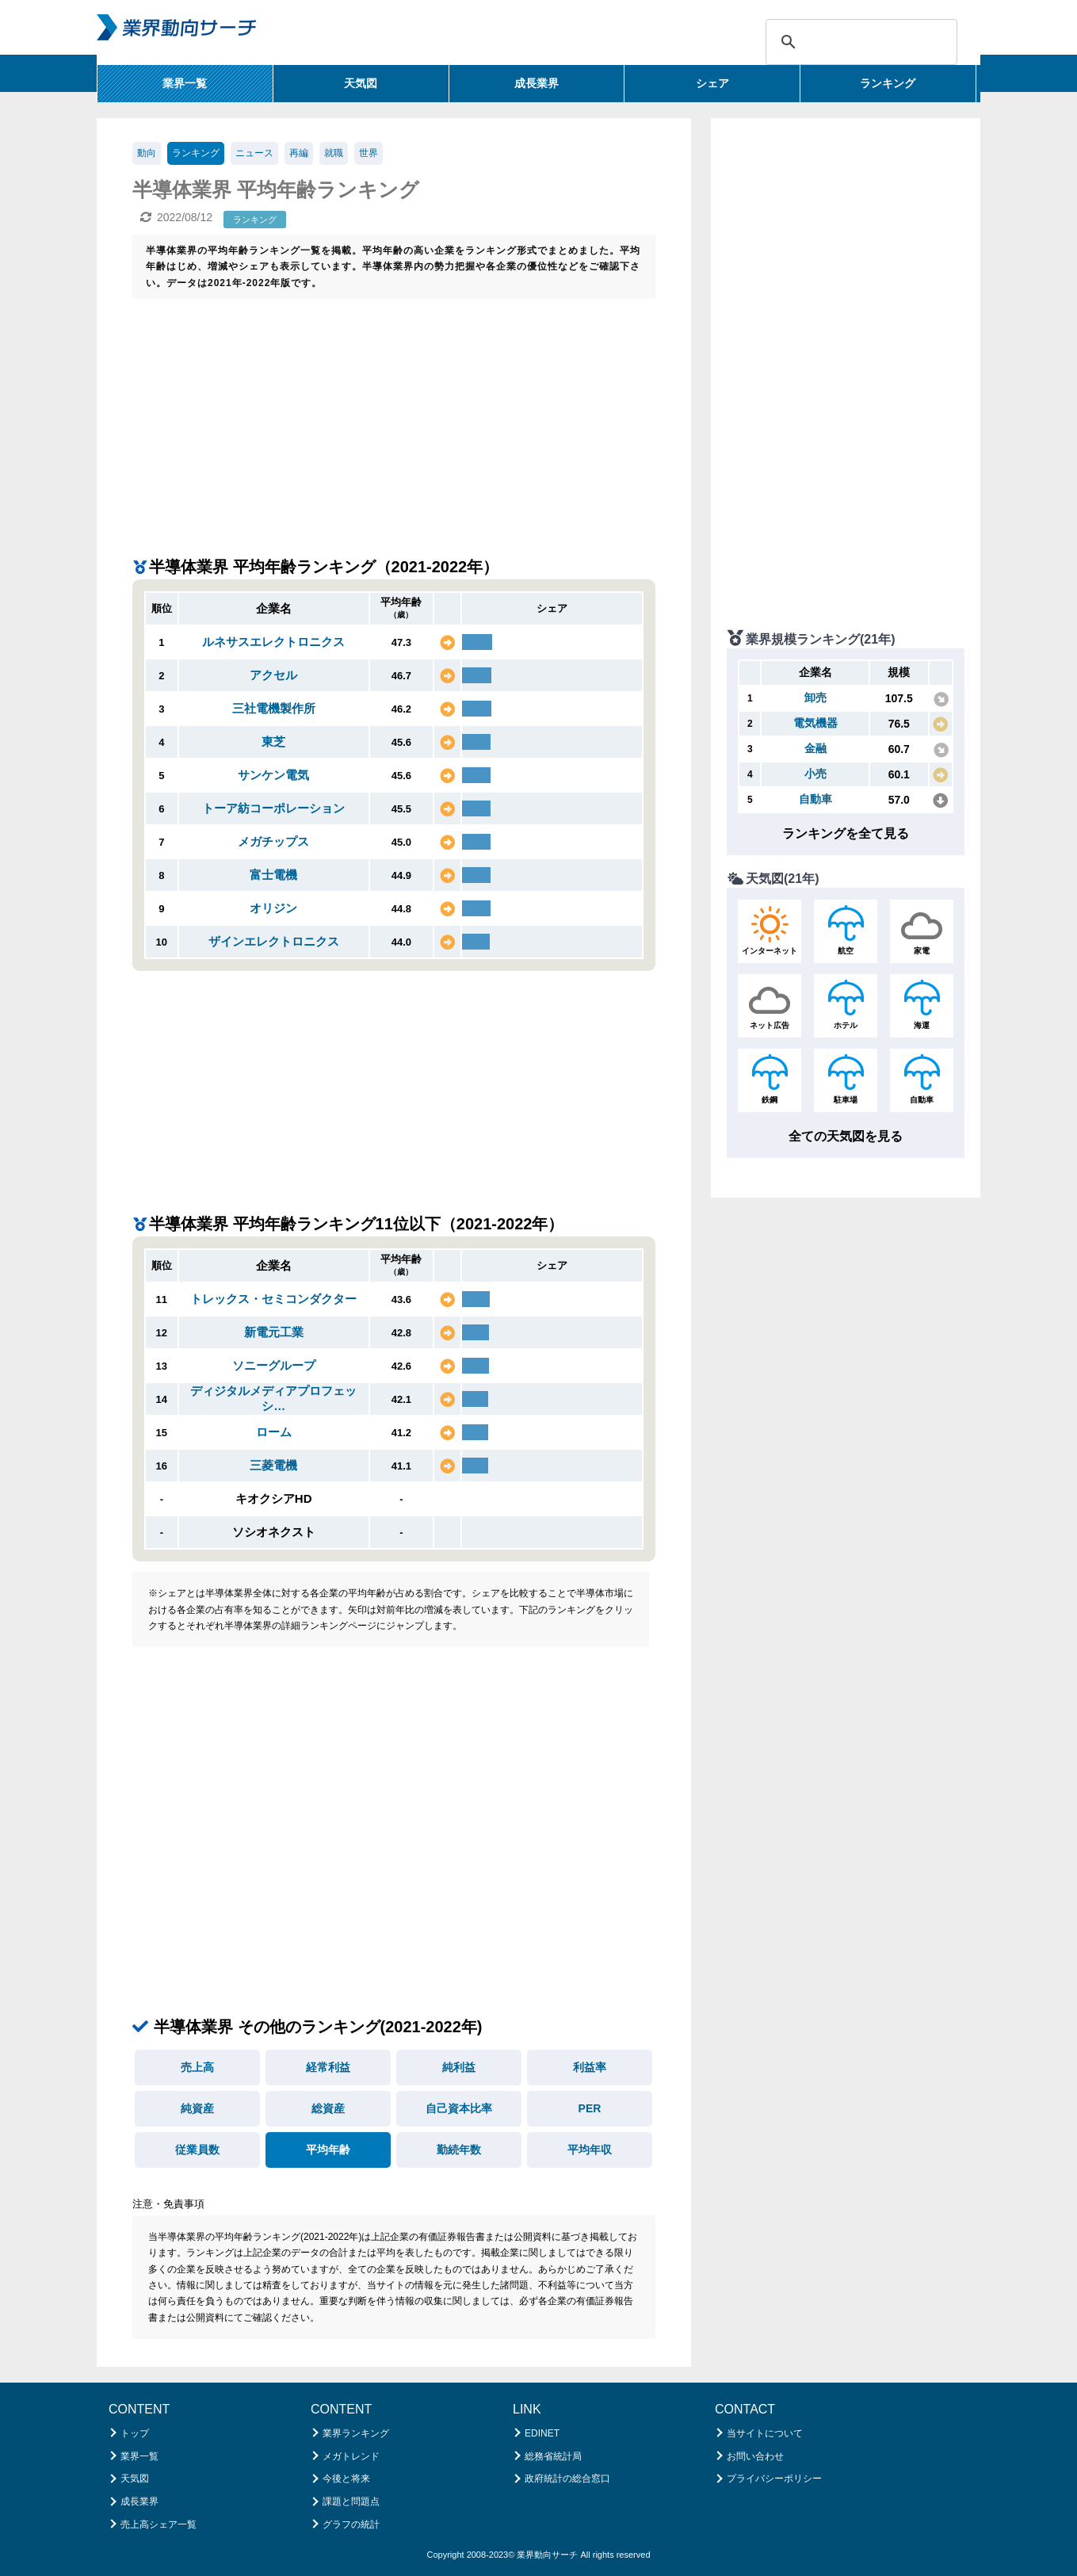 Image resolution: width=1077 pixels, height=2576 pixels. Describe the element at coordinates (859, 42) in the screenshot. I see `[検索]` at that location.